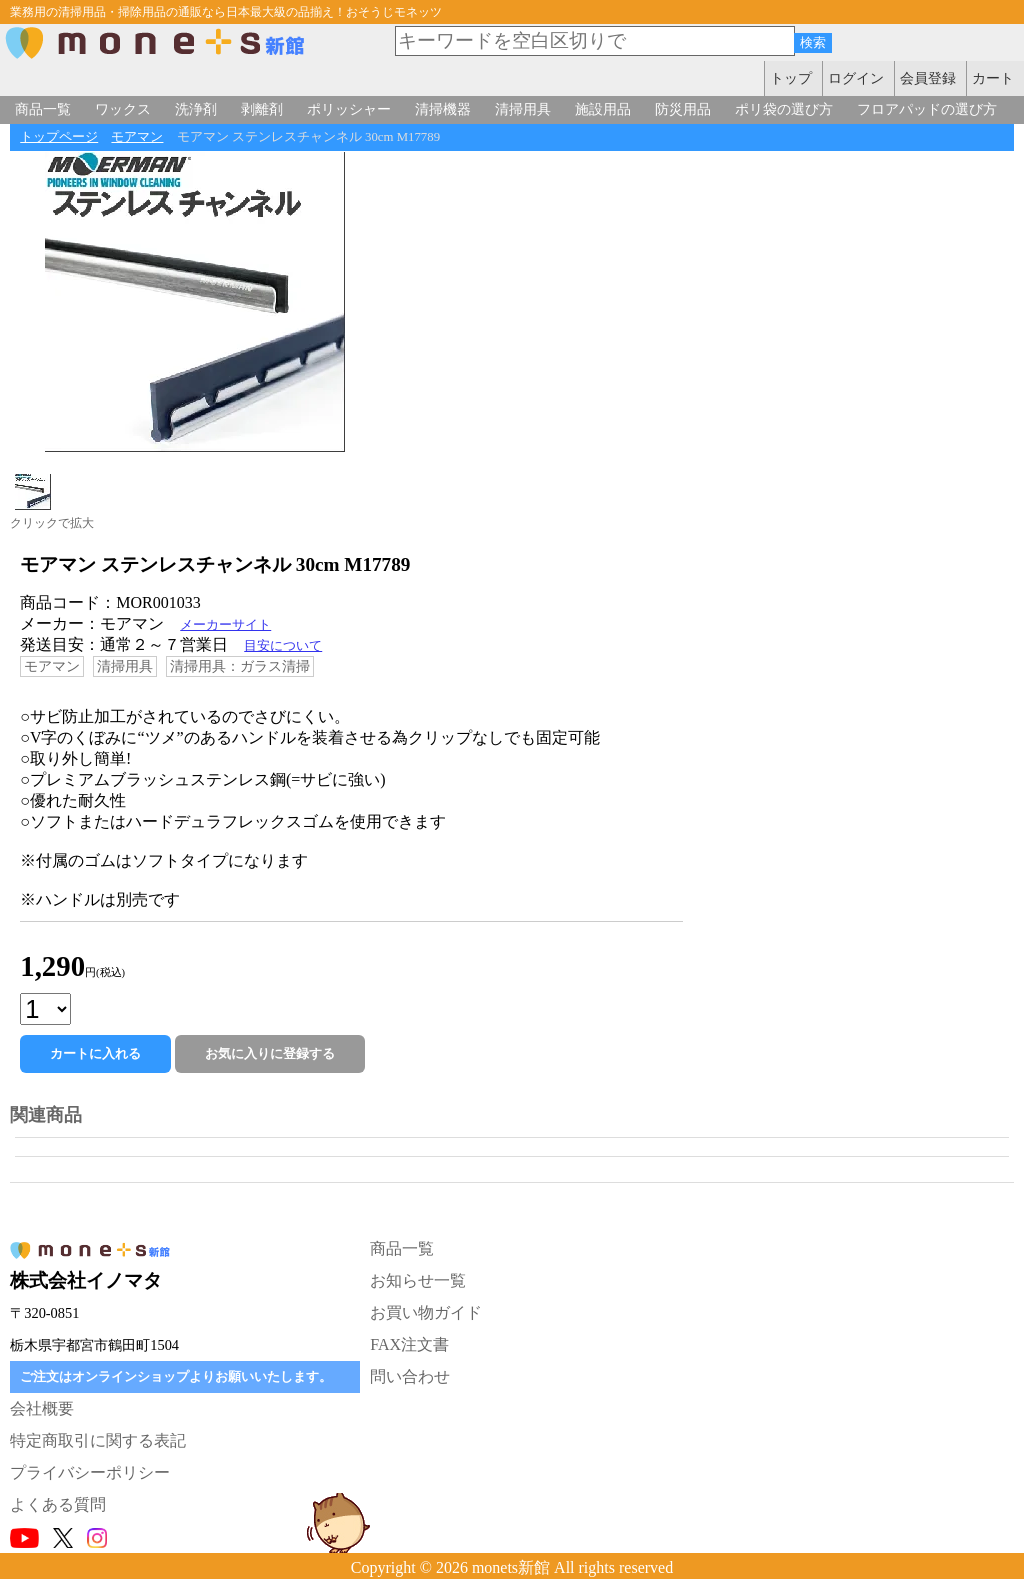 Image resolution: width=1024 pixels, height=1579 pixels. I want to click on 目安について, so click(283, 646).